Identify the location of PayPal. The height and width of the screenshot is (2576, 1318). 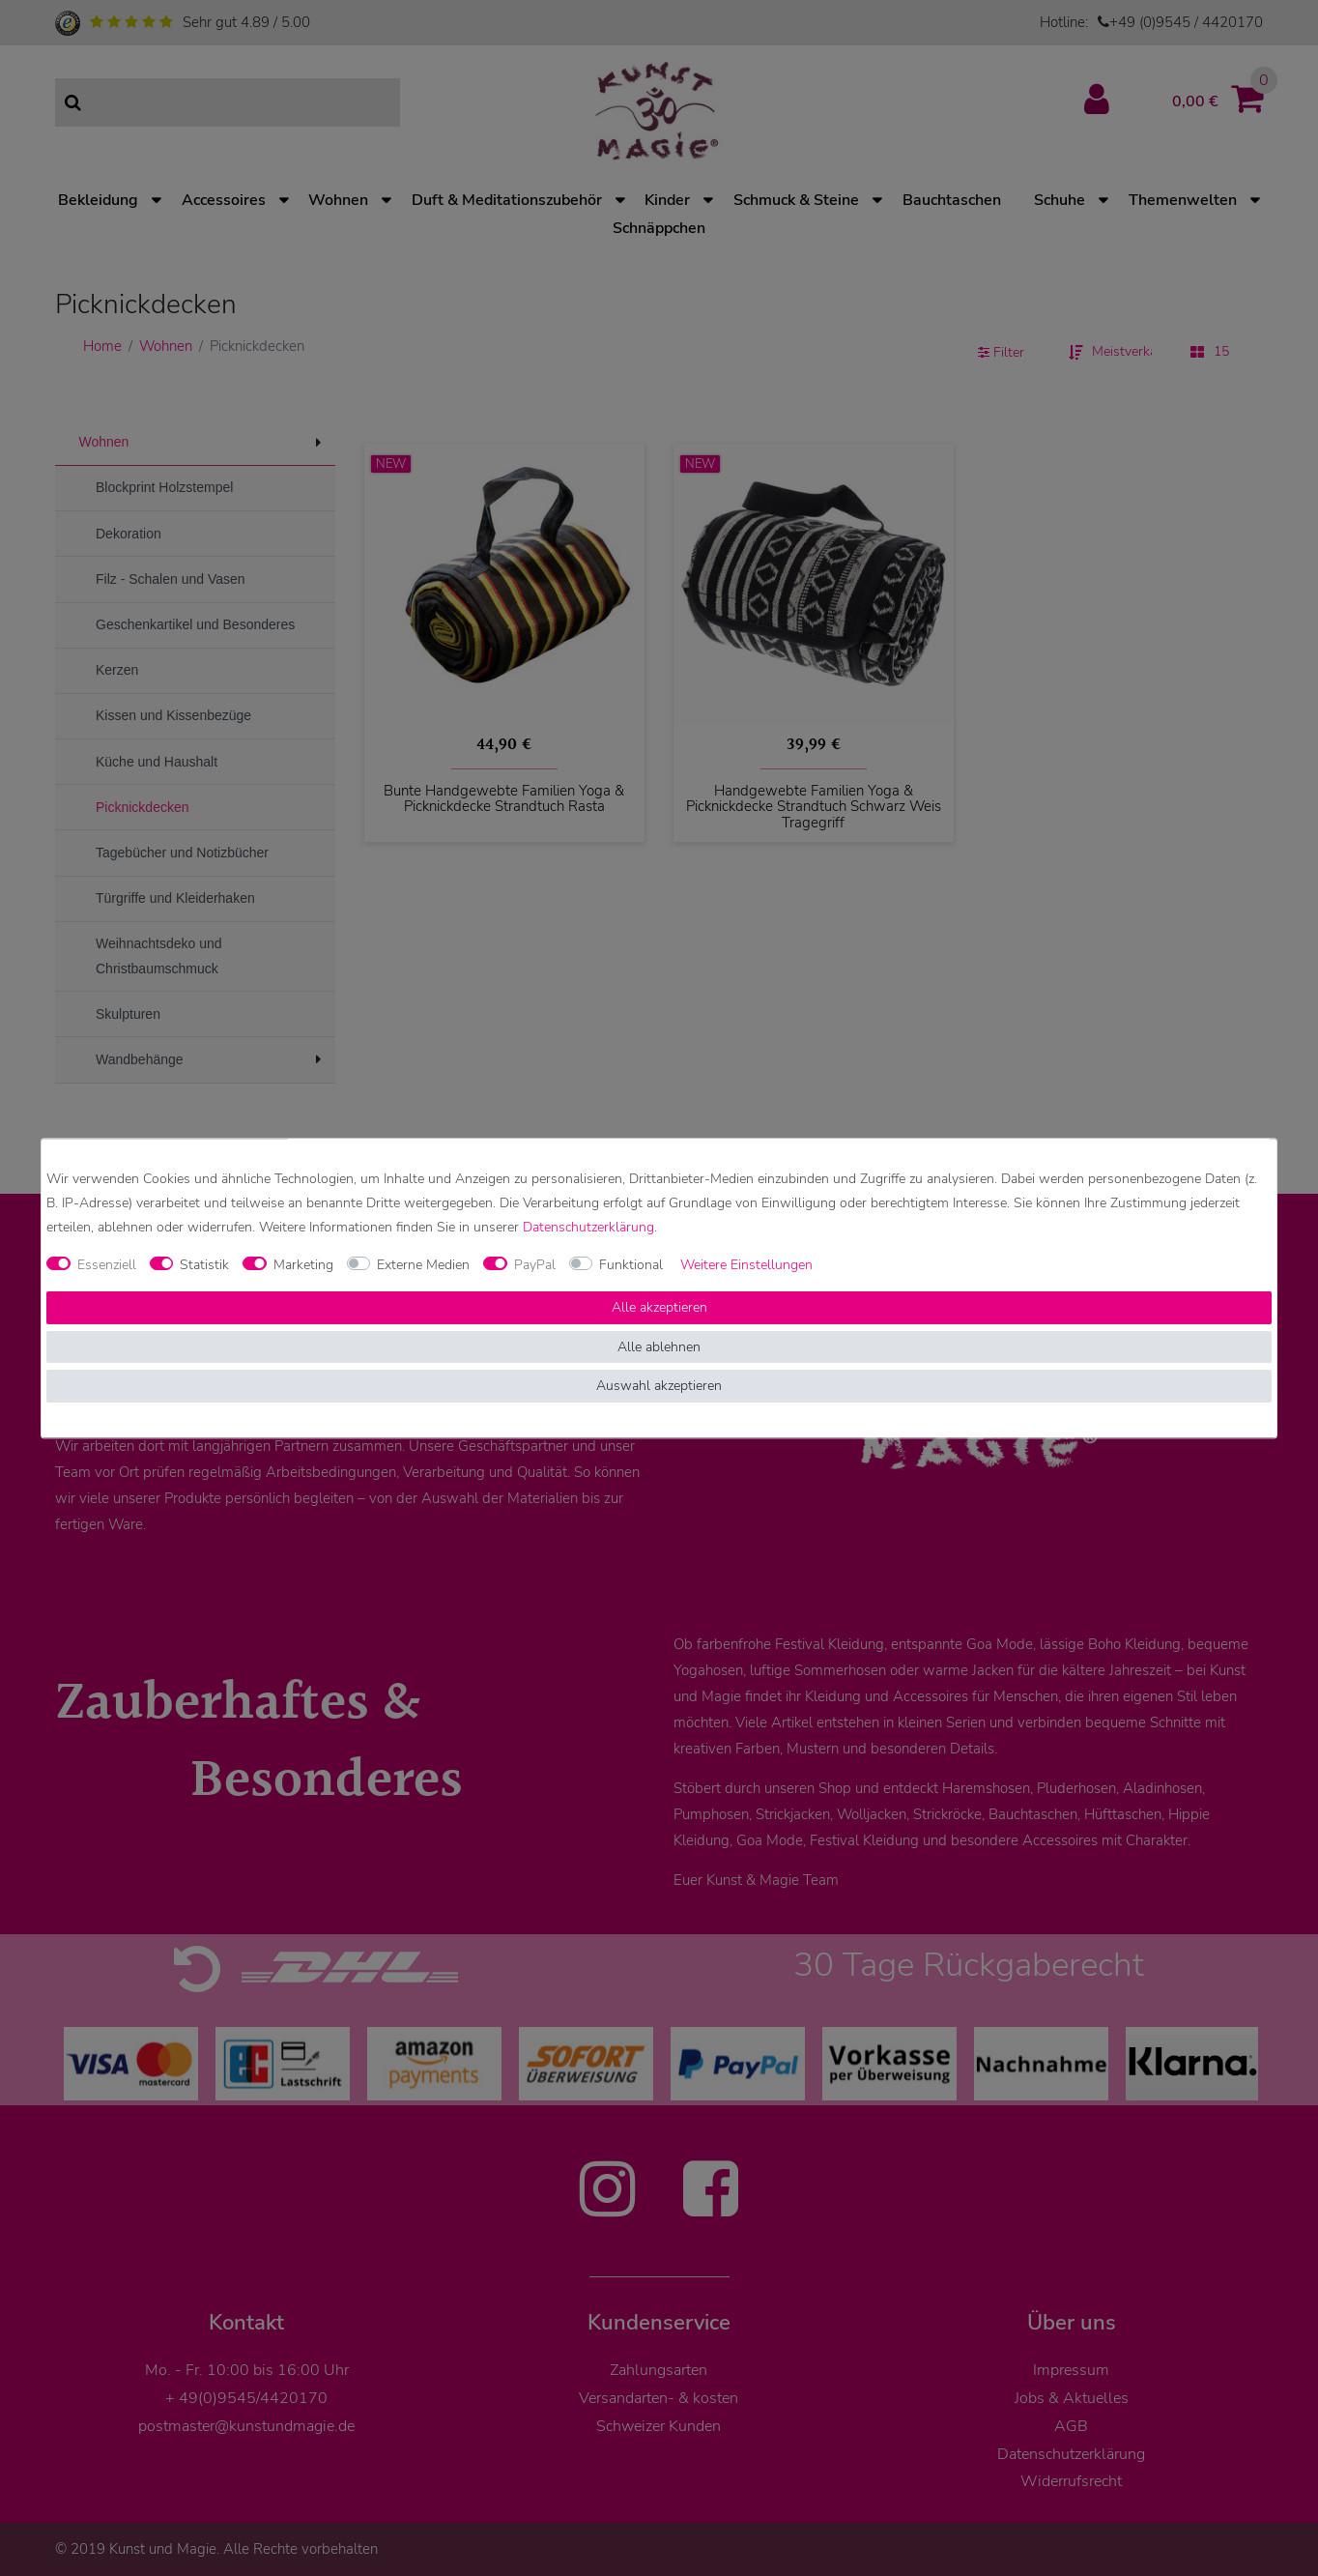
(535, 1265).